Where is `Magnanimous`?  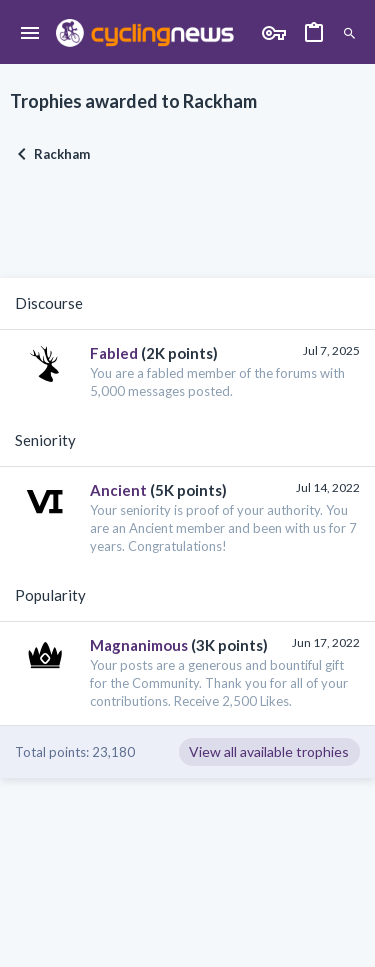 Magnanimous is located at coordinates (139, 645).